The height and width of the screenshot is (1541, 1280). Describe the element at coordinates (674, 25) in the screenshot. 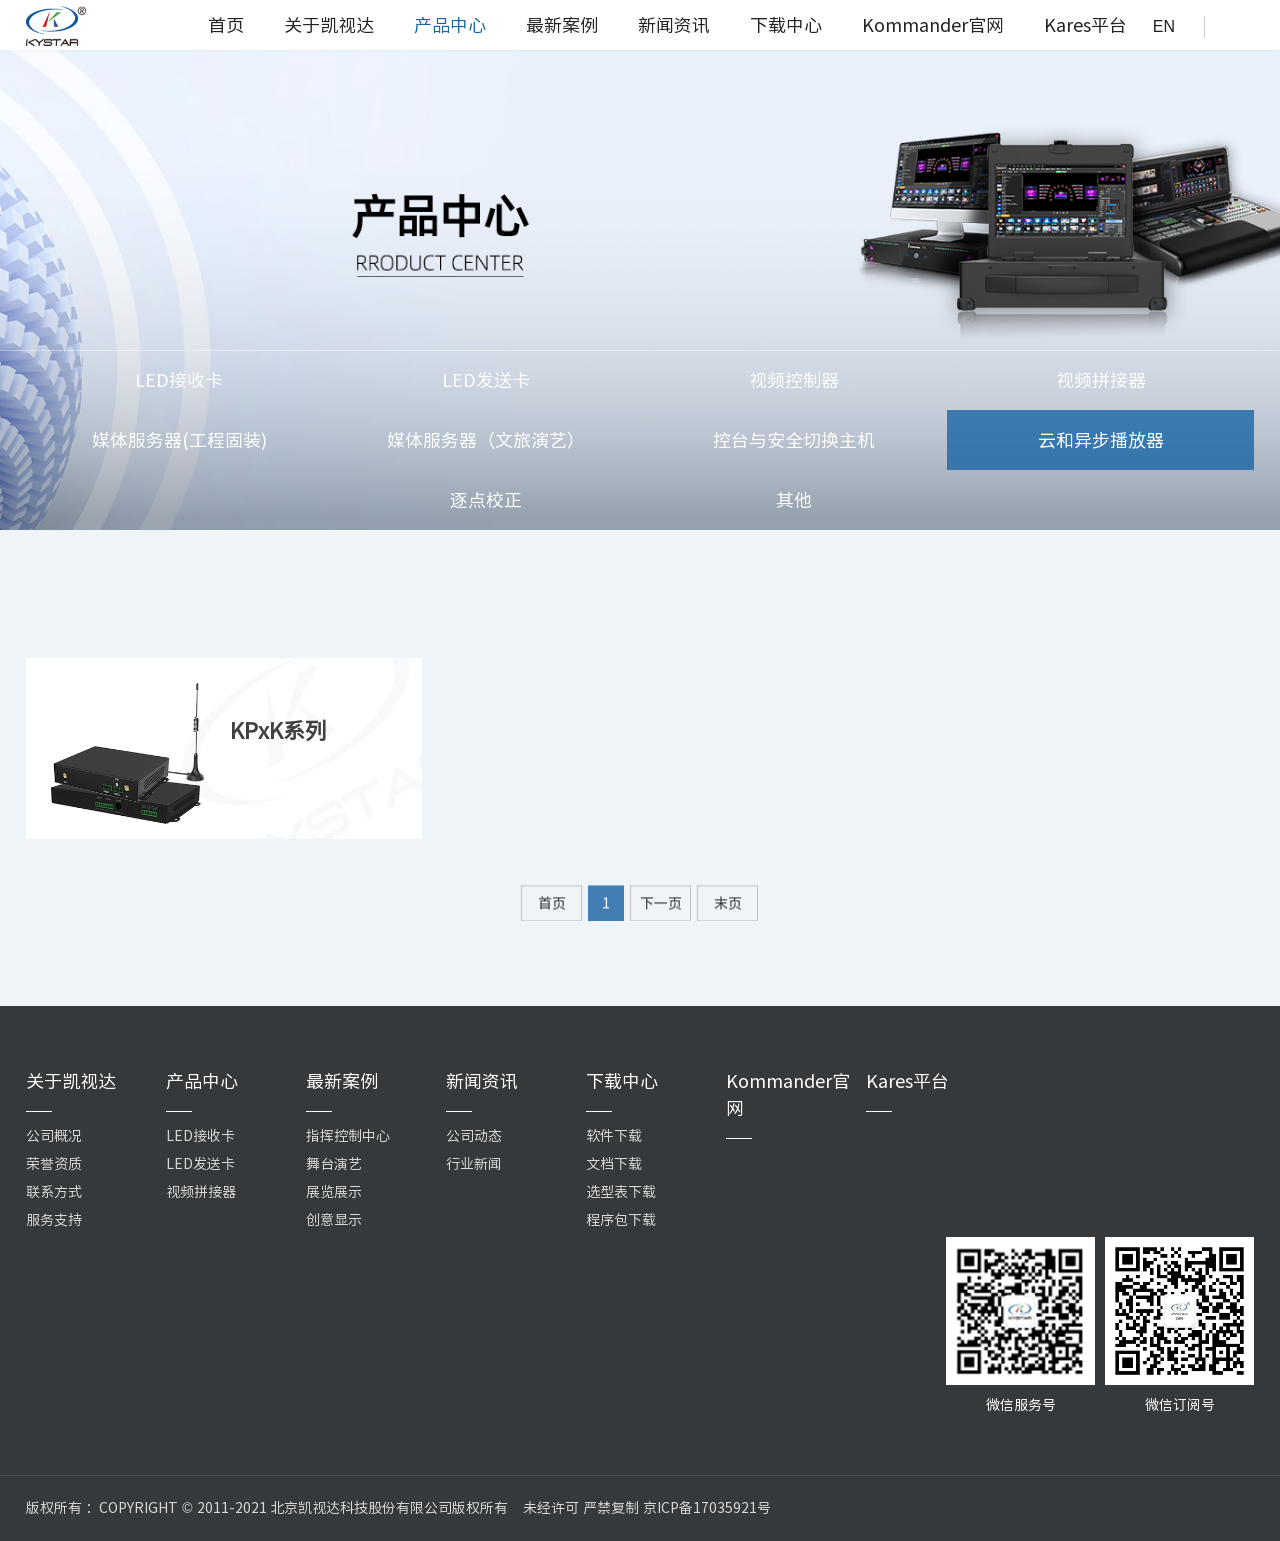

I see `新闻资讯` at that location.